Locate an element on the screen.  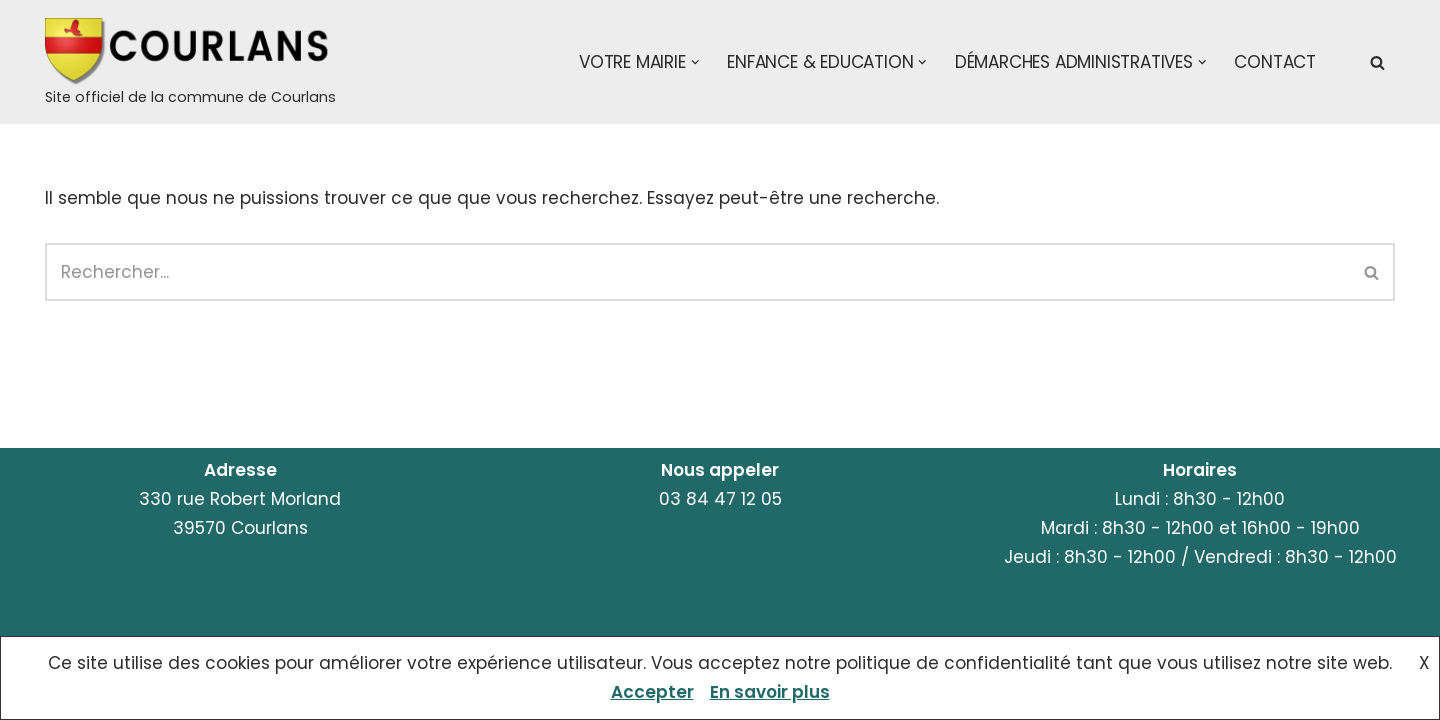
[Rechercher] is located at coordinates (1377, 62).